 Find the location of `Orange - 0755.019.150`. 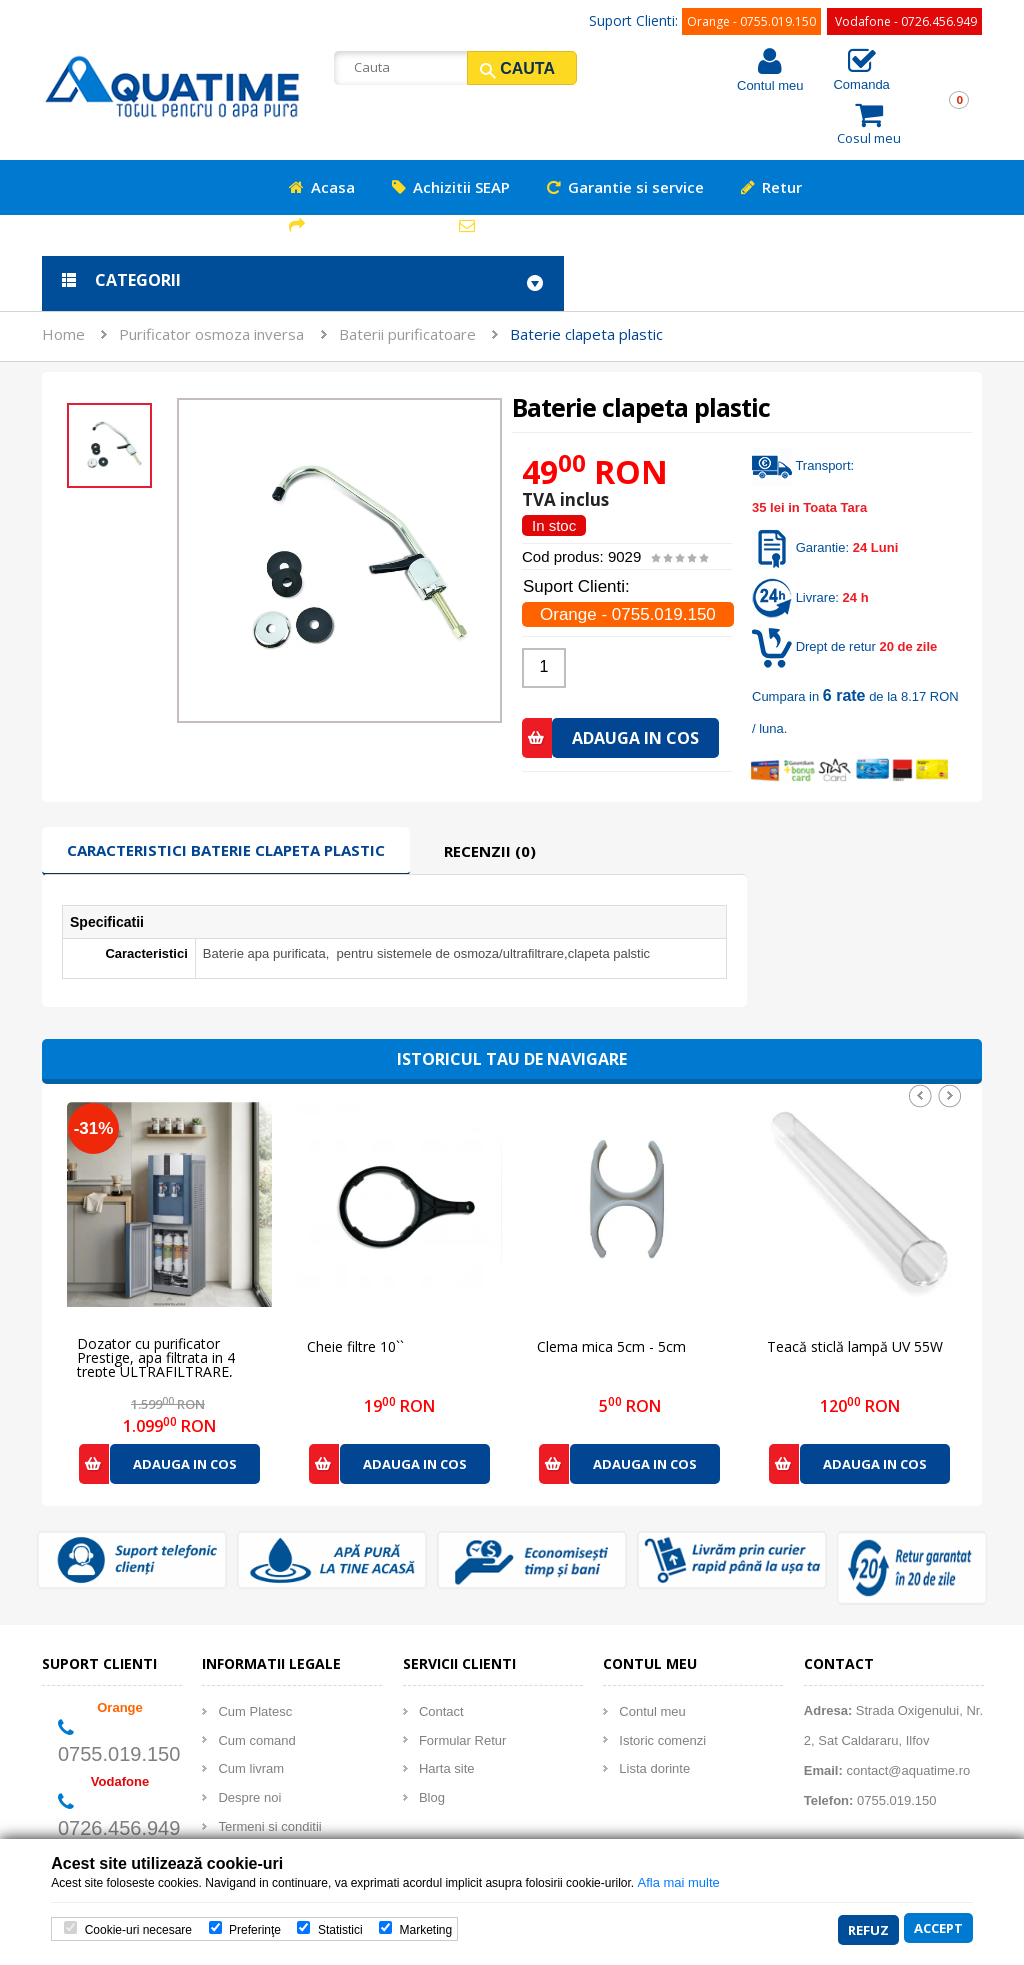

Orange - 0755.019.150 is located at coordinates (751, 21).